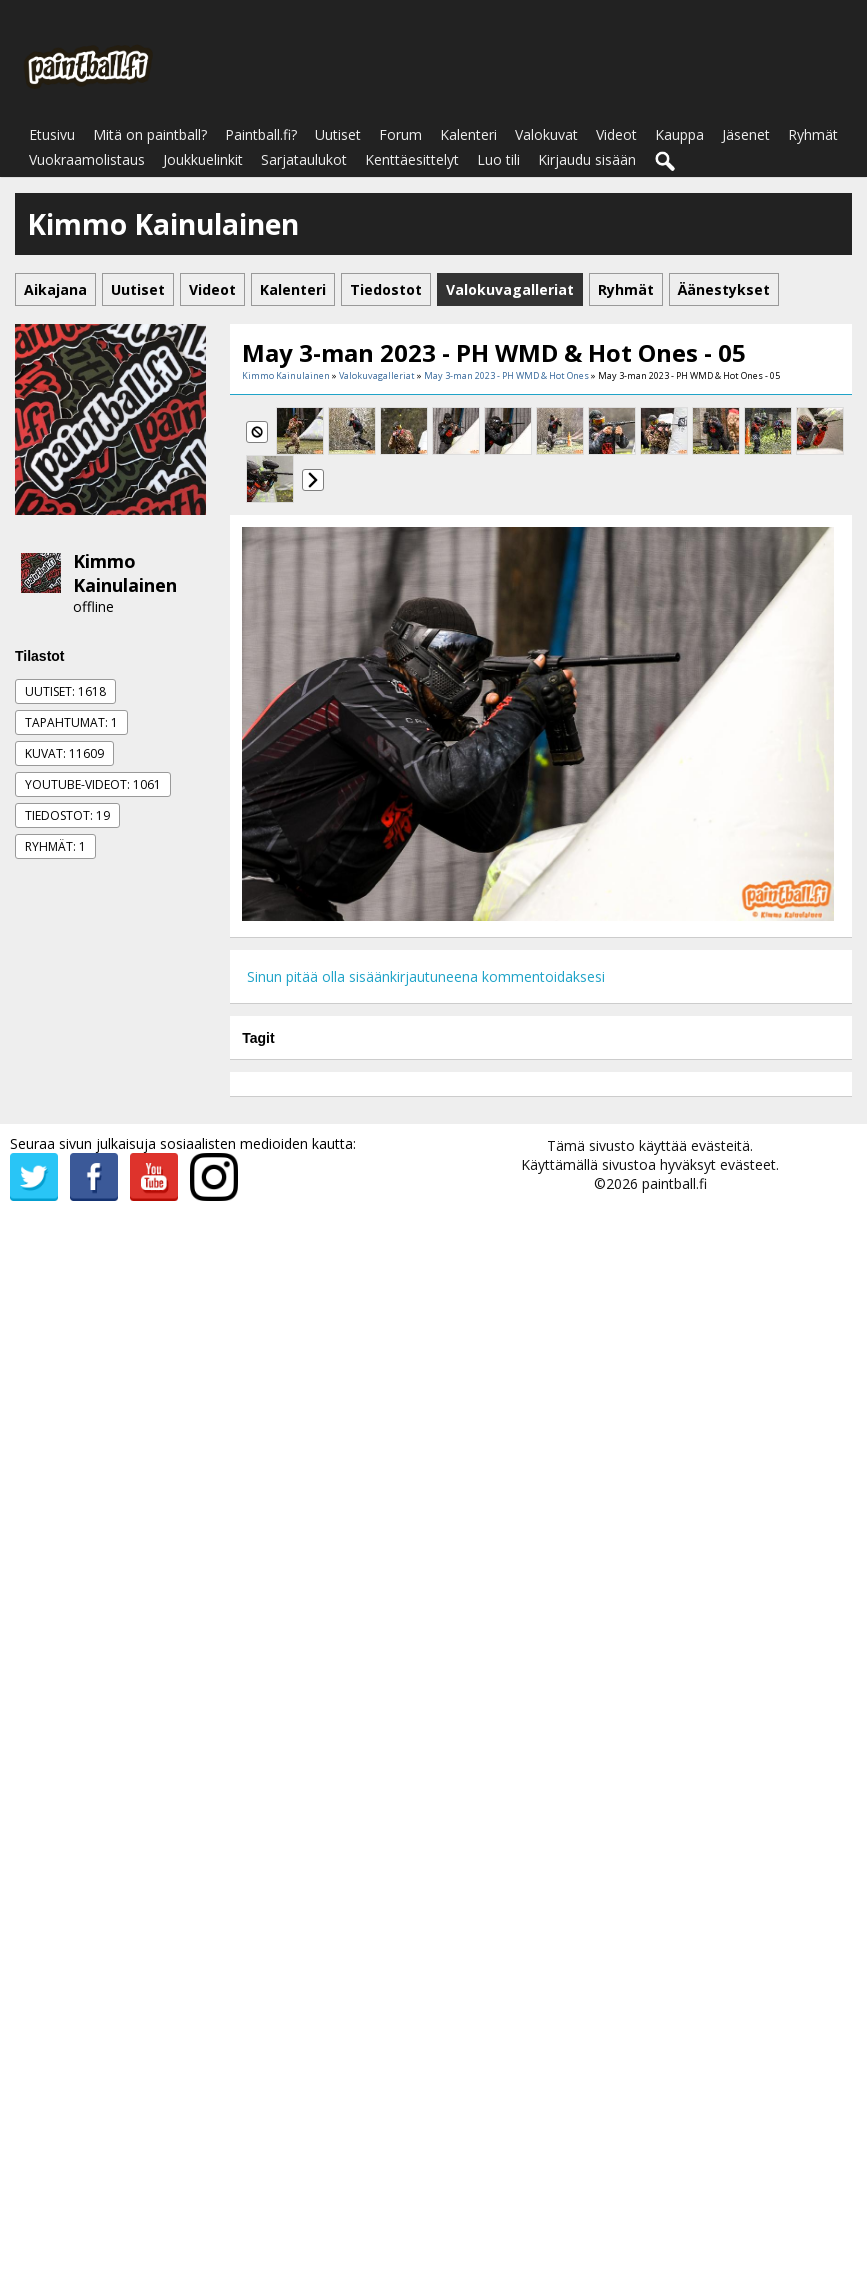 The height and width of the screenshot is (2292, 867). Describe the element at coordinates (52, 134) in the screenshot. I see `Etusivu` at that location.